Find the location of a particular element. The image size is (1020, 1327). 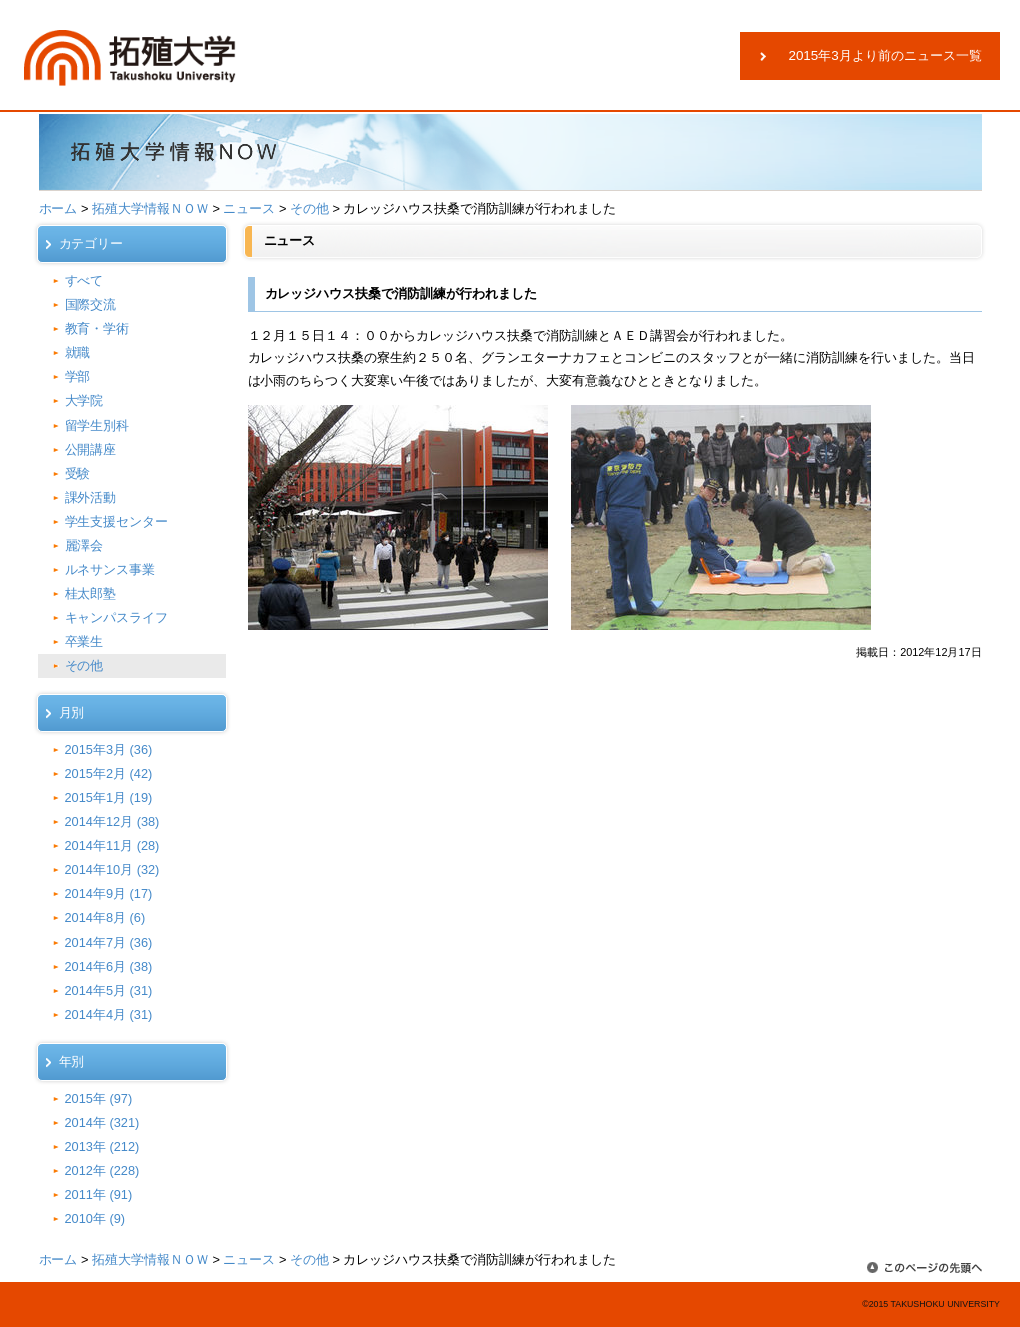

麗澤会 is located at coordinates (84, 545).